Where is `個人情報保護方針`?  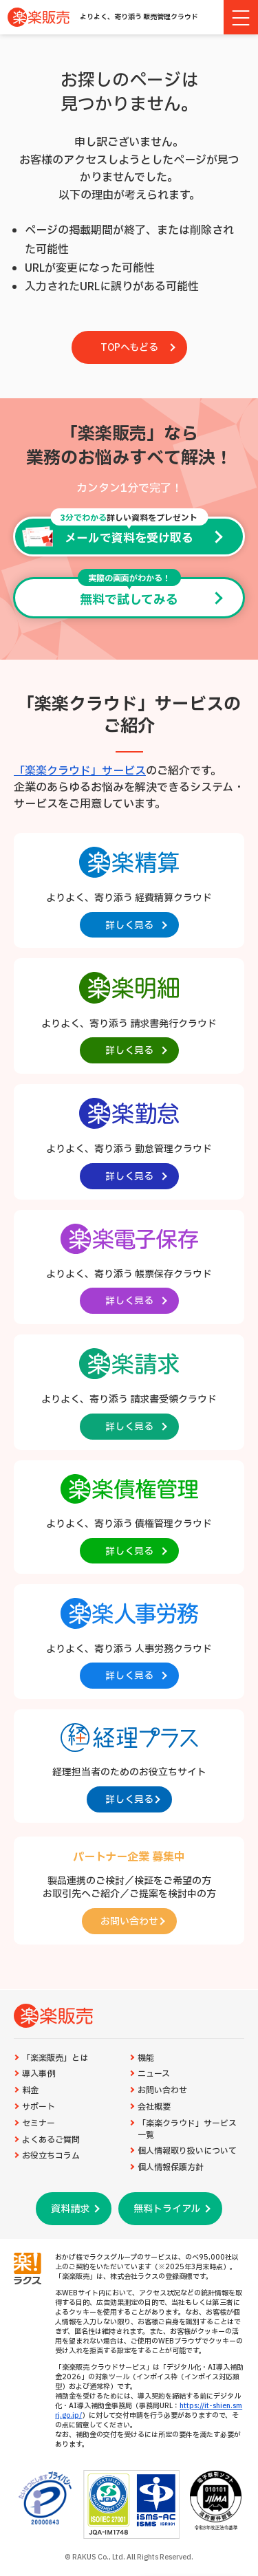 個人情報保護方針 is located at coordinates (171, 2168).